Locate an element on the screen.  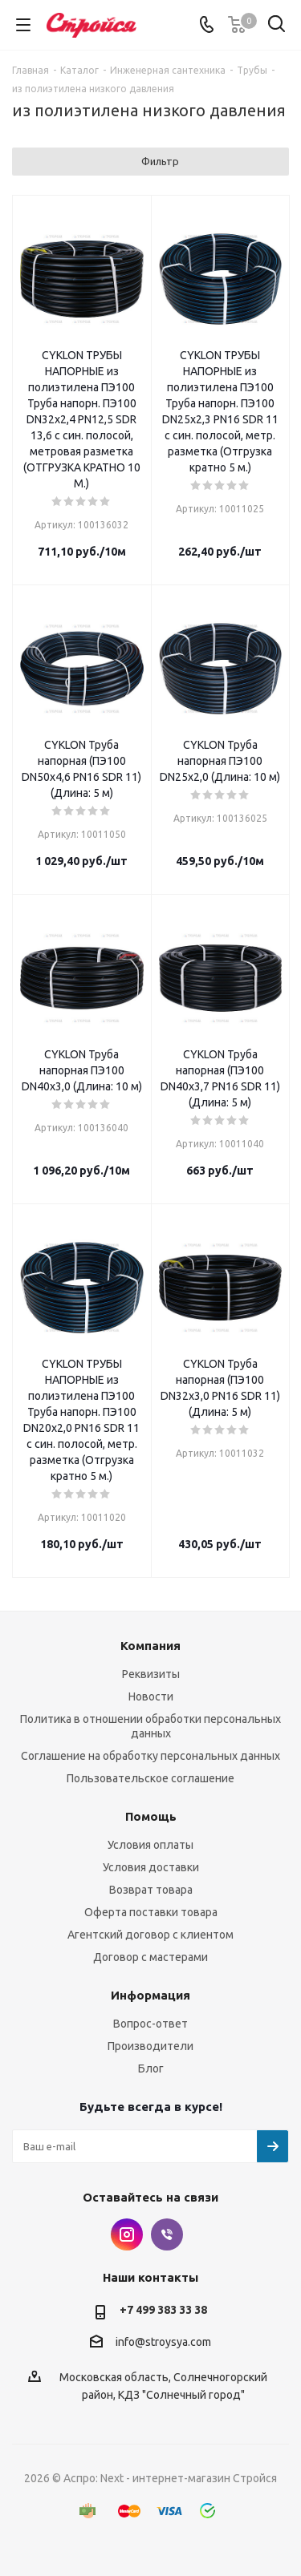
Вопрос-ответ is located at coordinates (150, 2023).